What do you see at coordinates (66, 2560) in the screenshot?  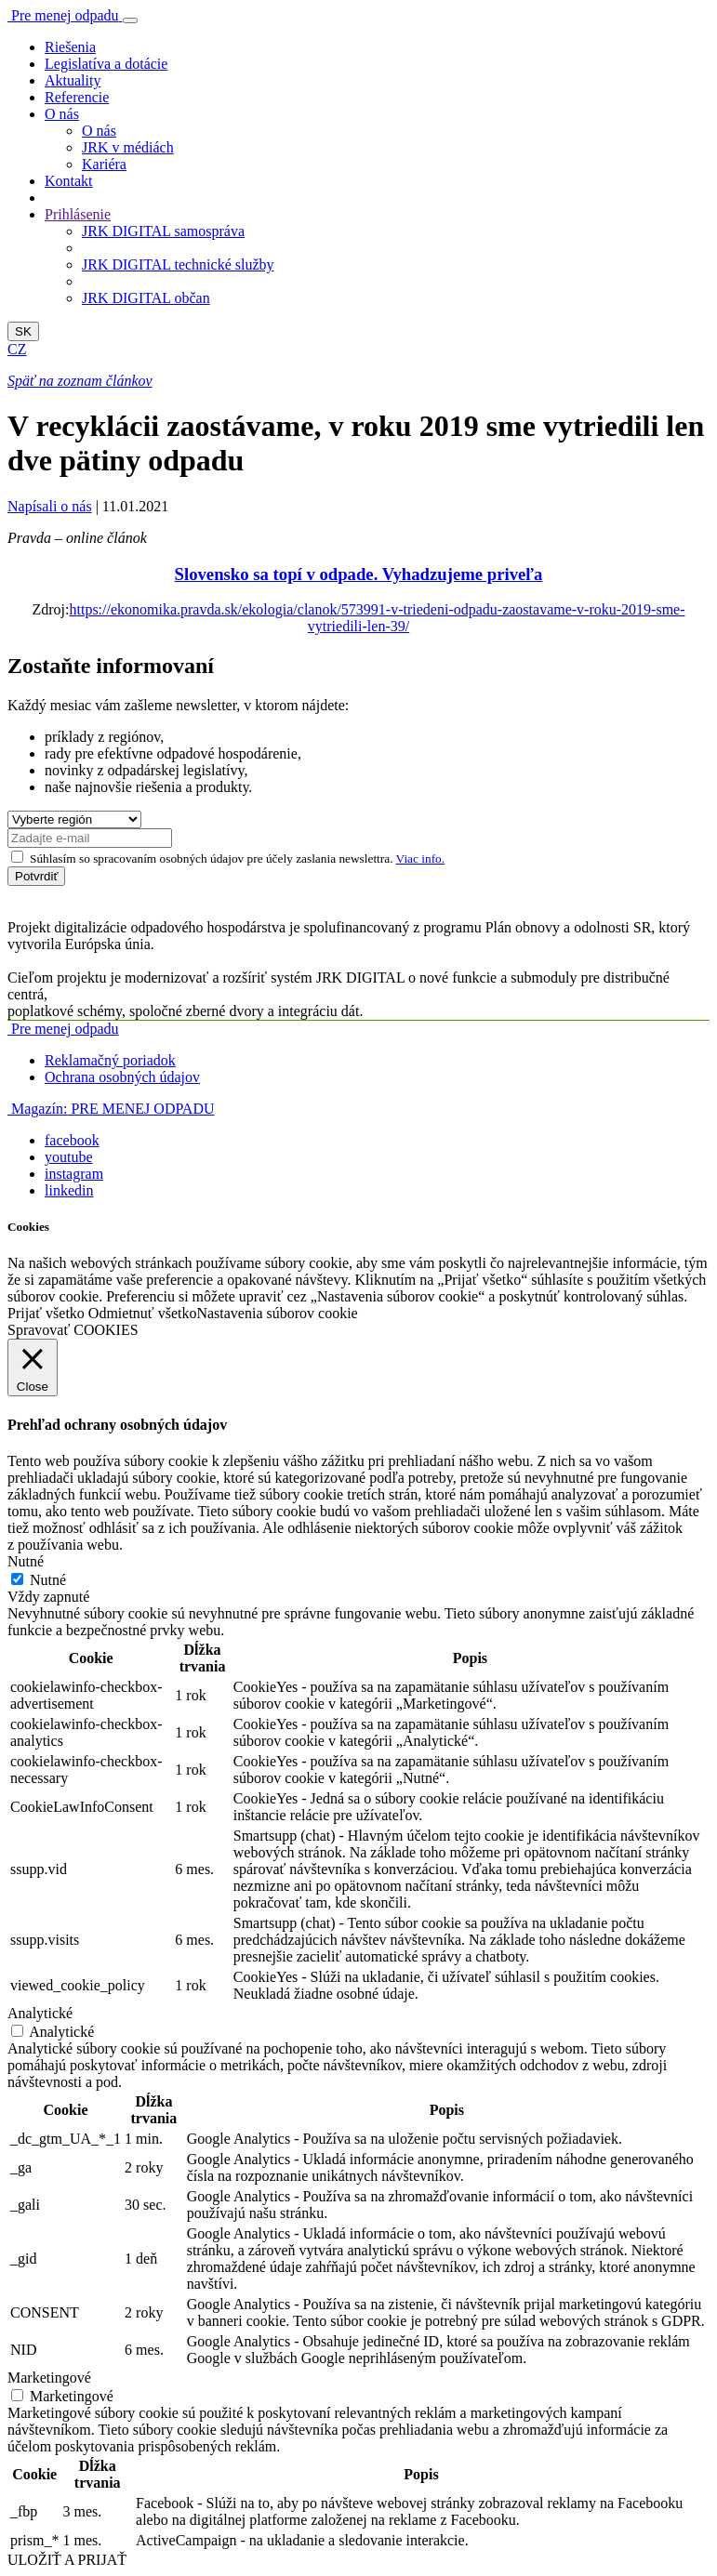 I see `ULOŽIŤ A PRIJAŤ [button]` at bounding box center [66, 2560].